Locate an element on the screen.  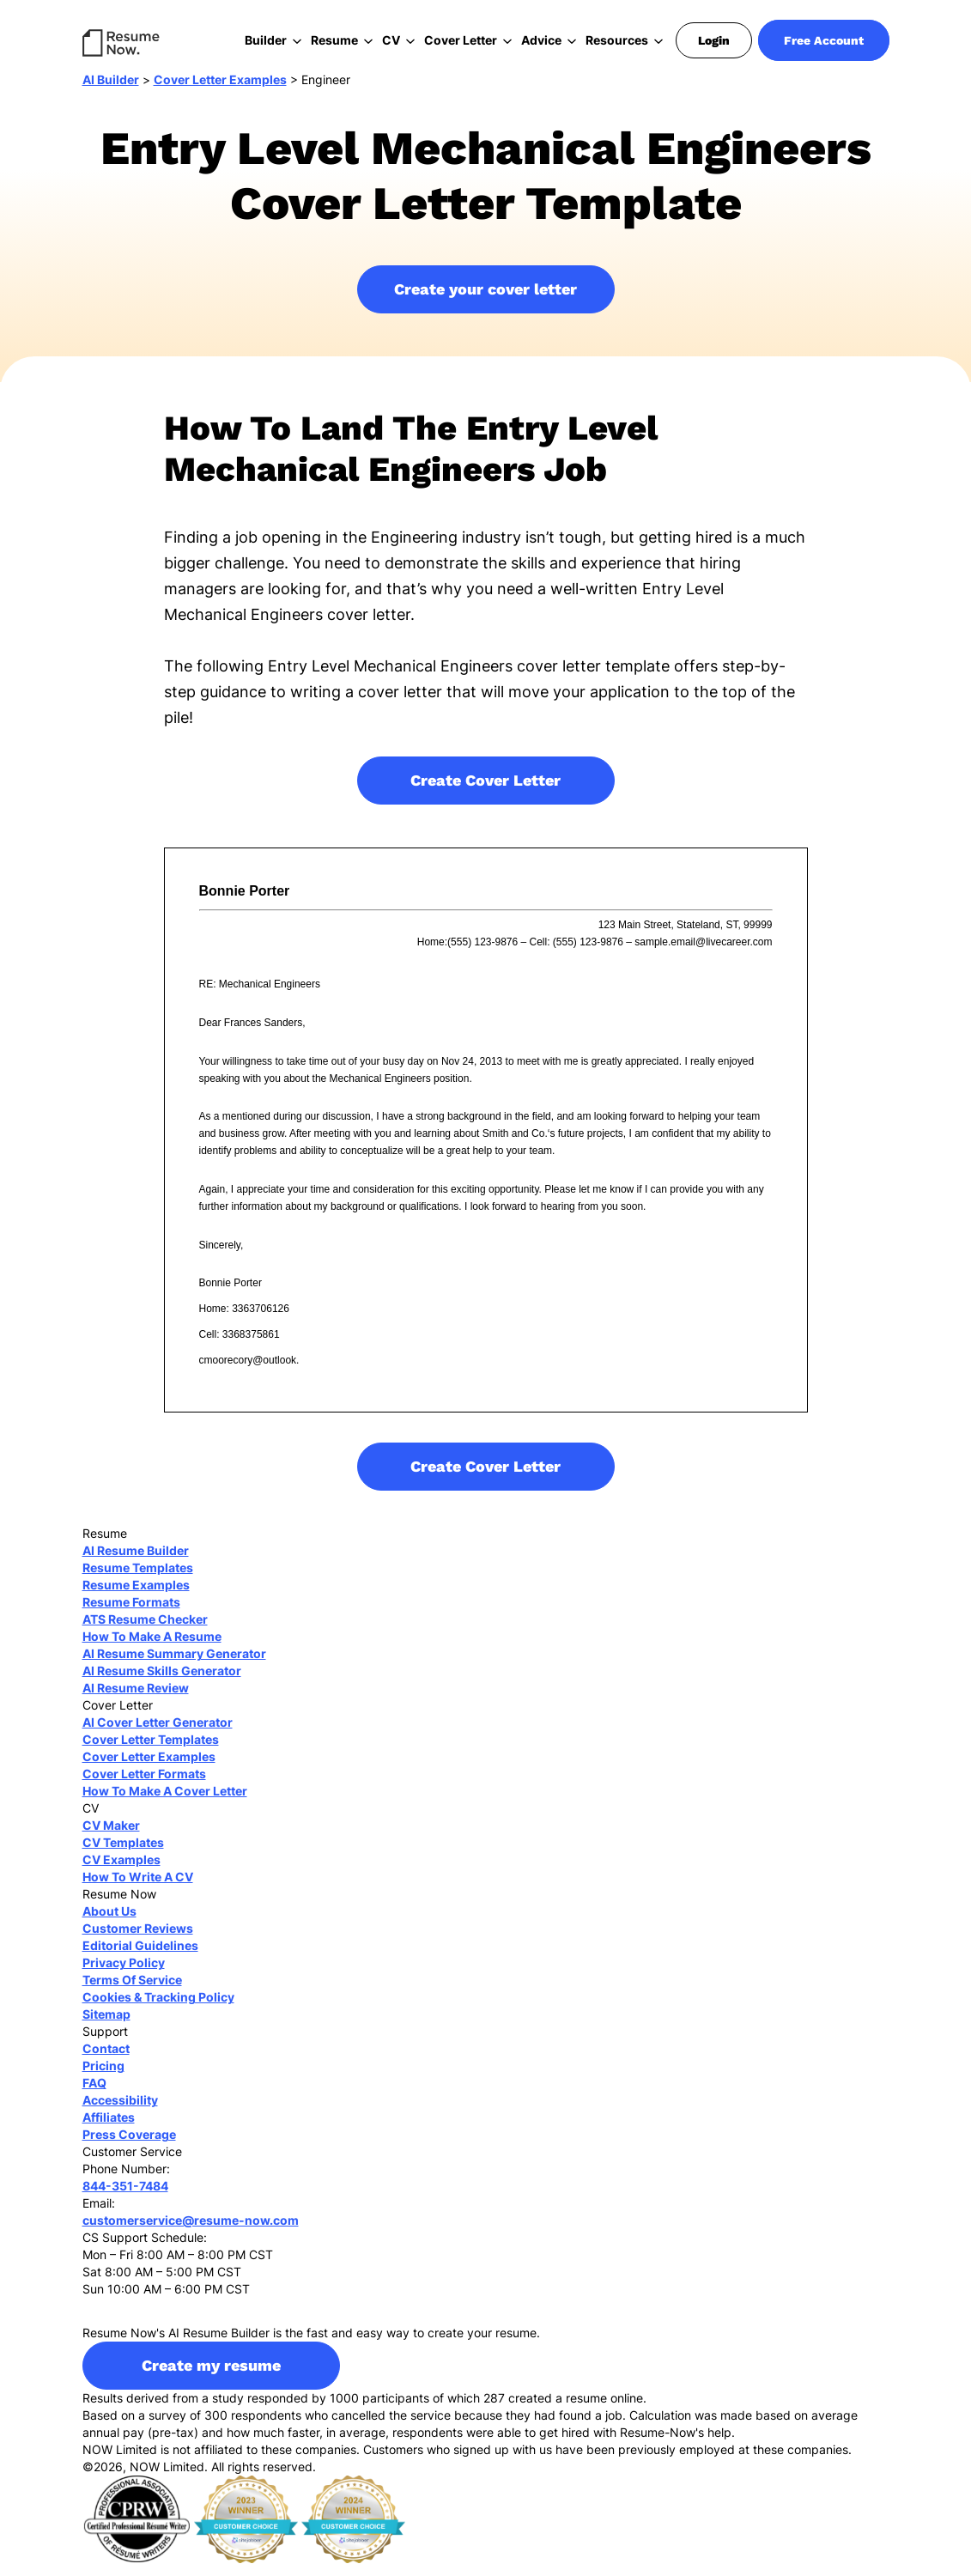
[sitejaber 2024] is located at coordinates (353, 2531).